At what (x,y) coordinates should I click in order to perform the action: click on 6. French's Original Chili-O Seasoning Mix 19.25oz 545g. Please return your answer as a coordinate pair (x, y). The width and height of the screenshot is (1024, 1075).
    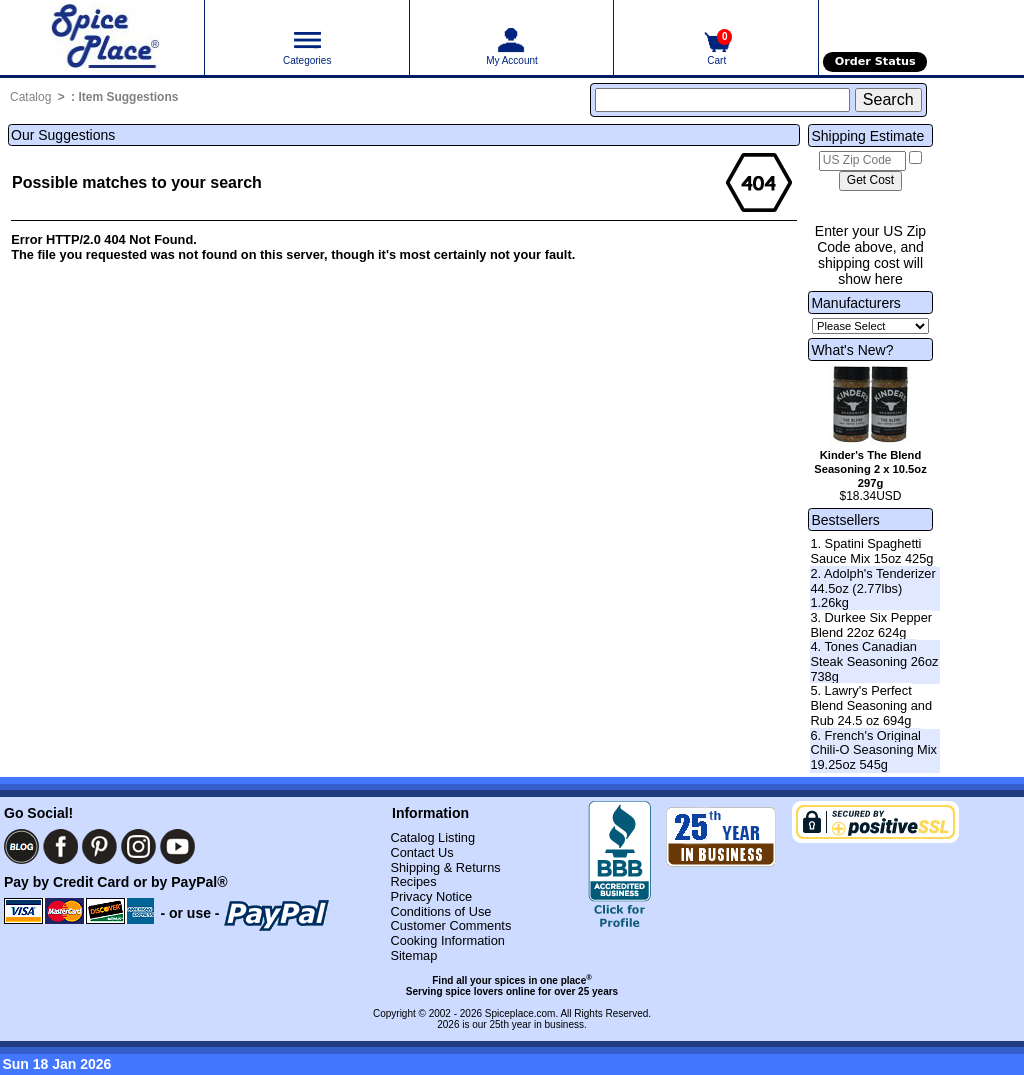
    Looking at the image, I should click on (873, 750).